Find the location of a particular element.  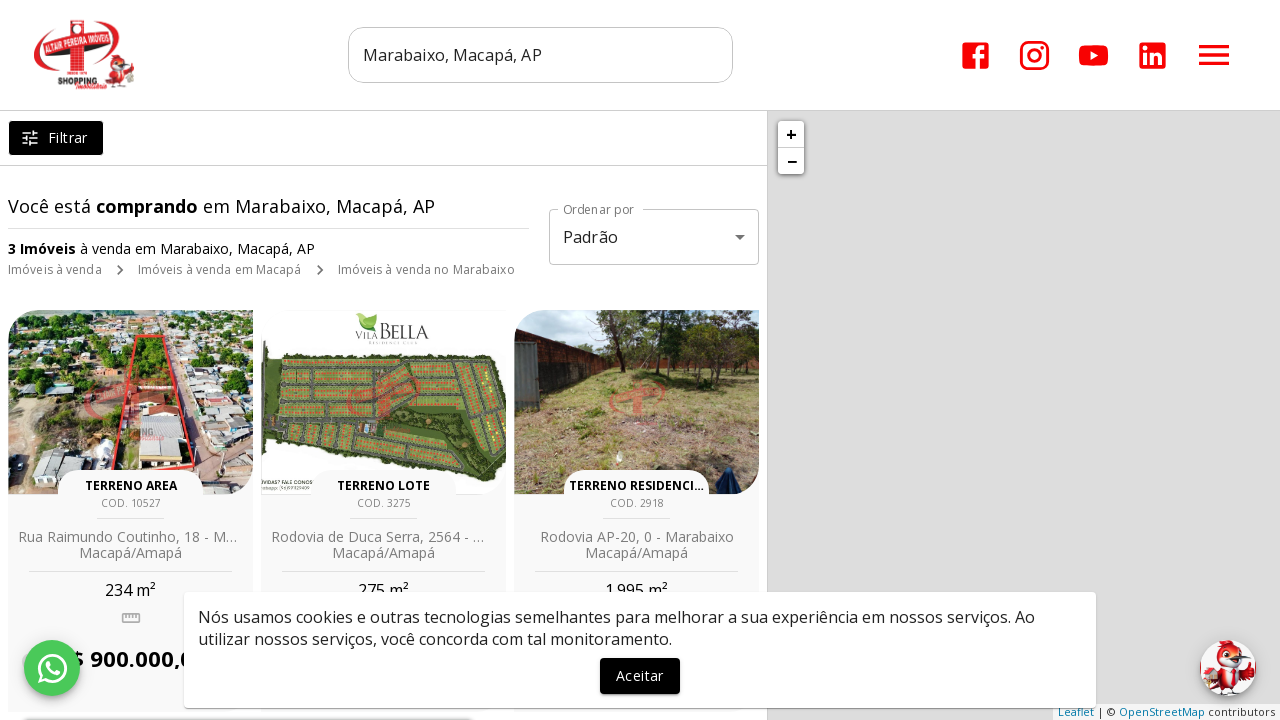

+ [button] is located at coordinates (791, 134).